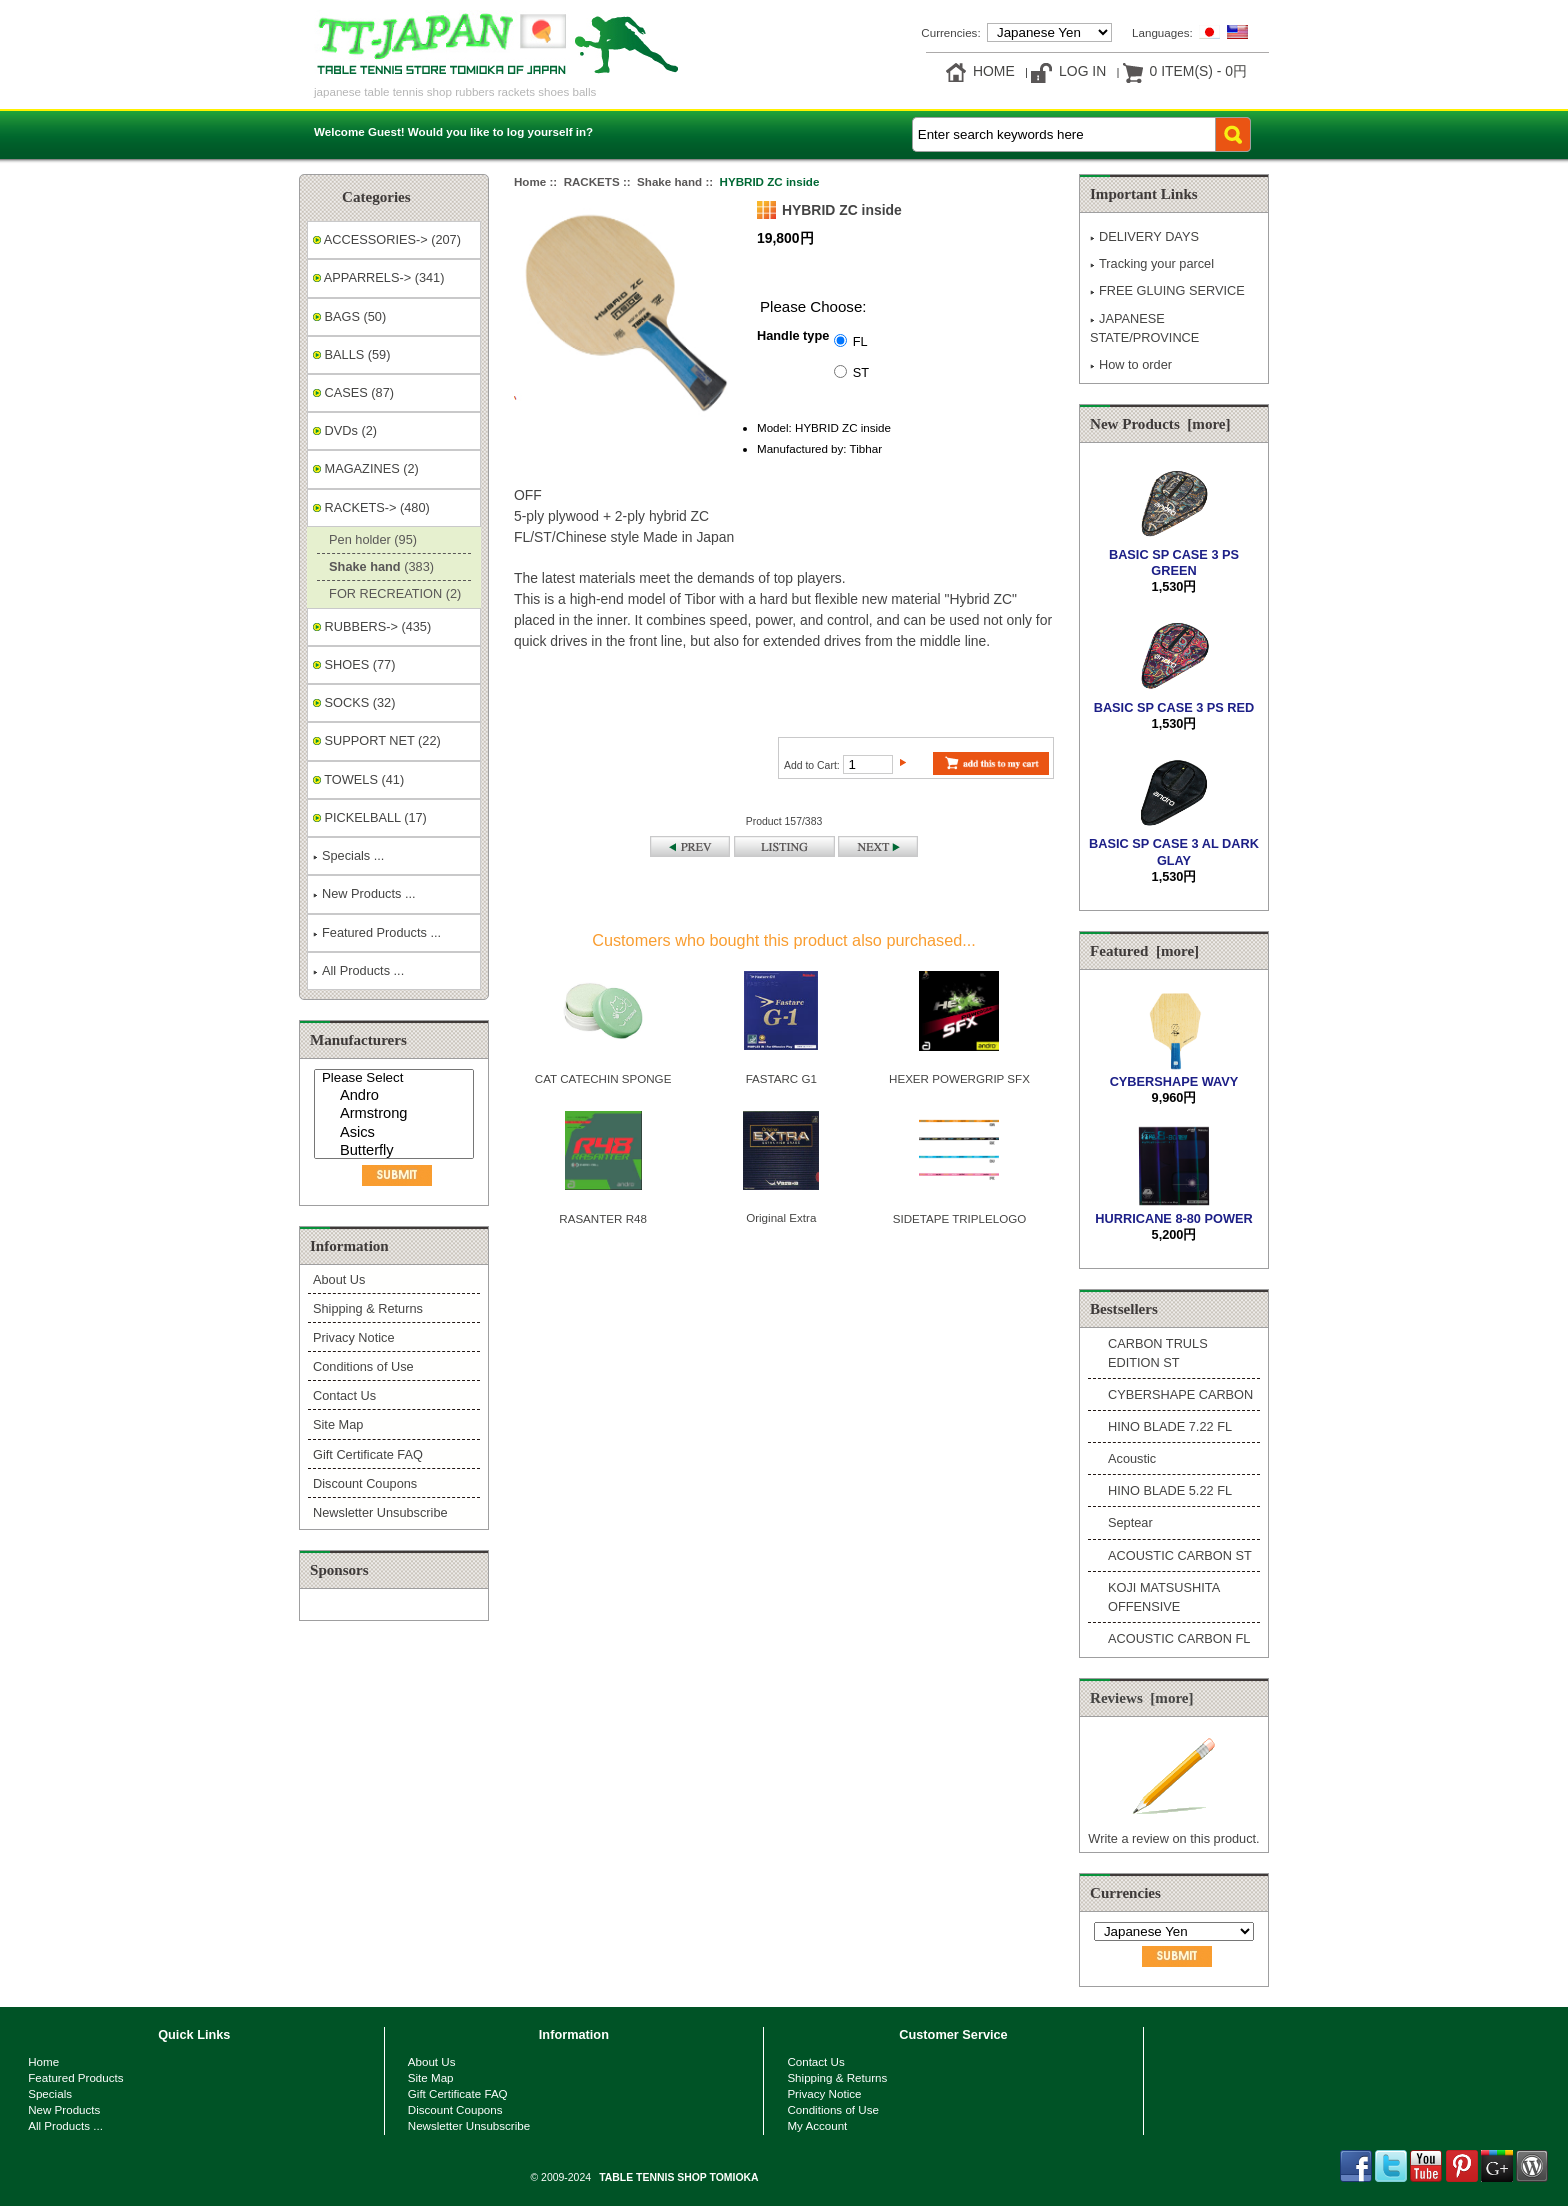  What do you see at coordinates (349, 316) in the screenshot?
I see `BAGS (50)` at bounding box center [349, 316].